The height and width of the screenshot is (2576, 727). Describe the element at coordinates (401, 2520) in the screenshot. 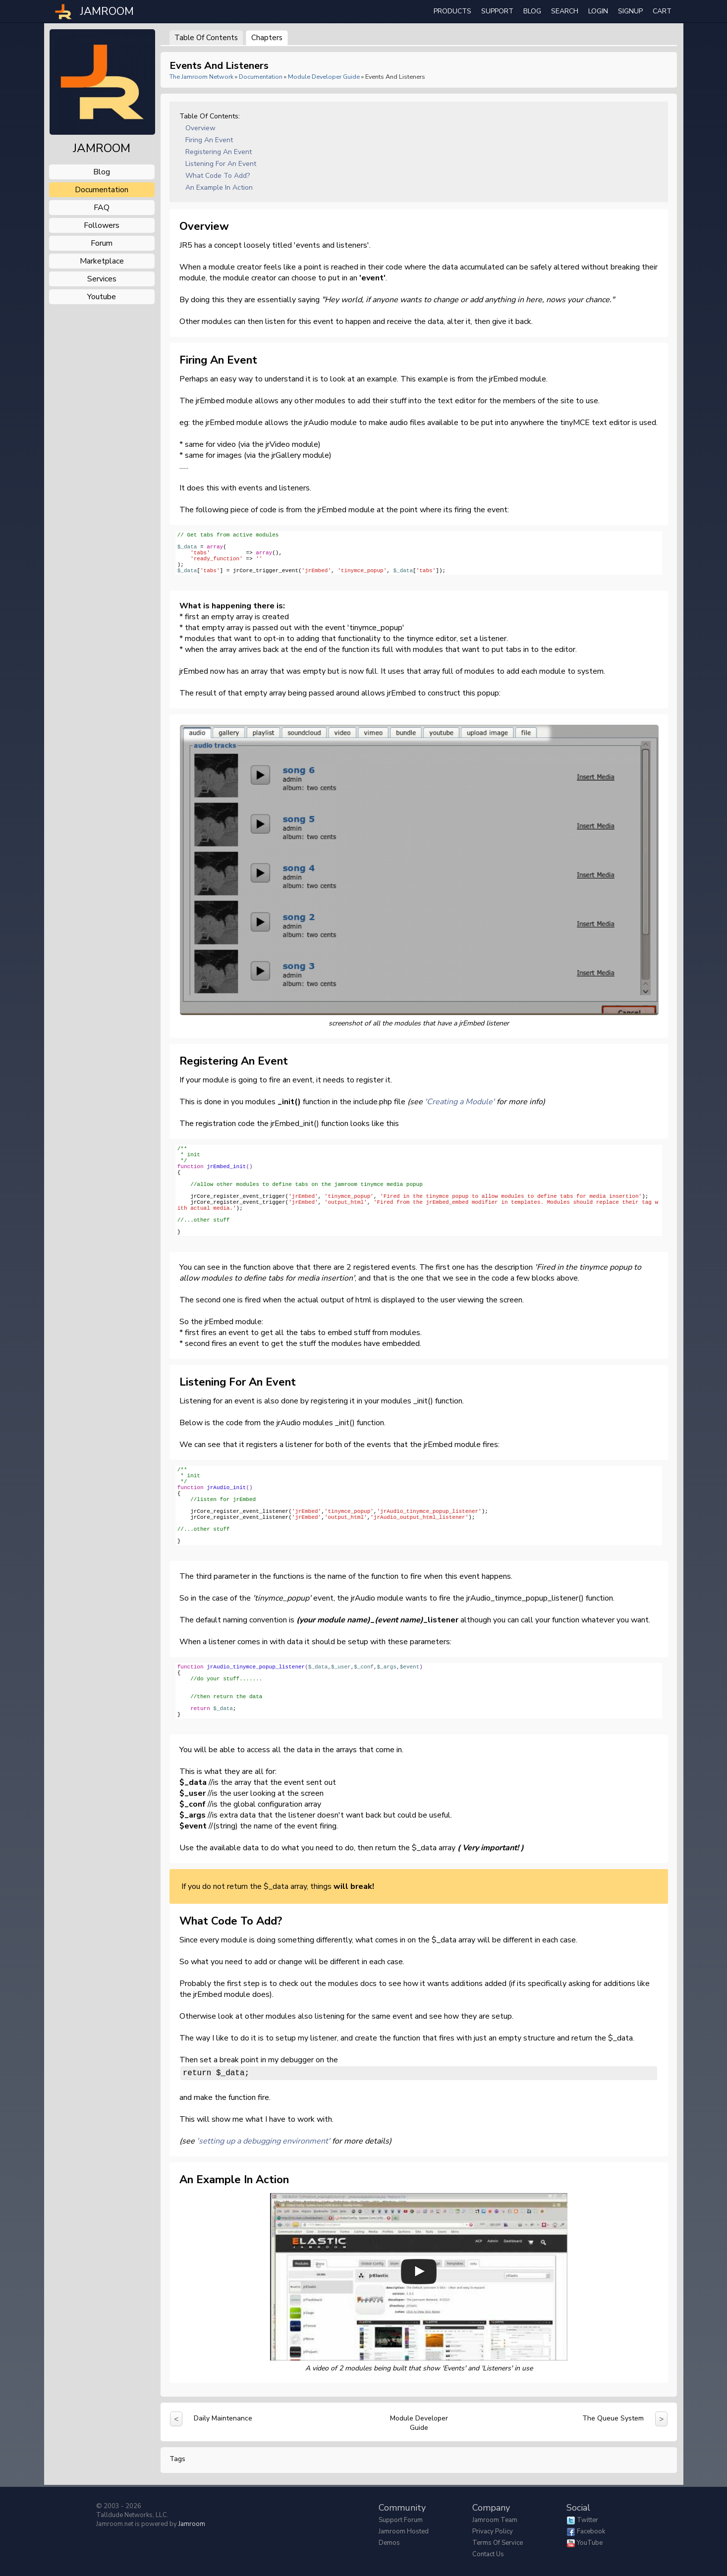

I see `Support Forum` at that location.